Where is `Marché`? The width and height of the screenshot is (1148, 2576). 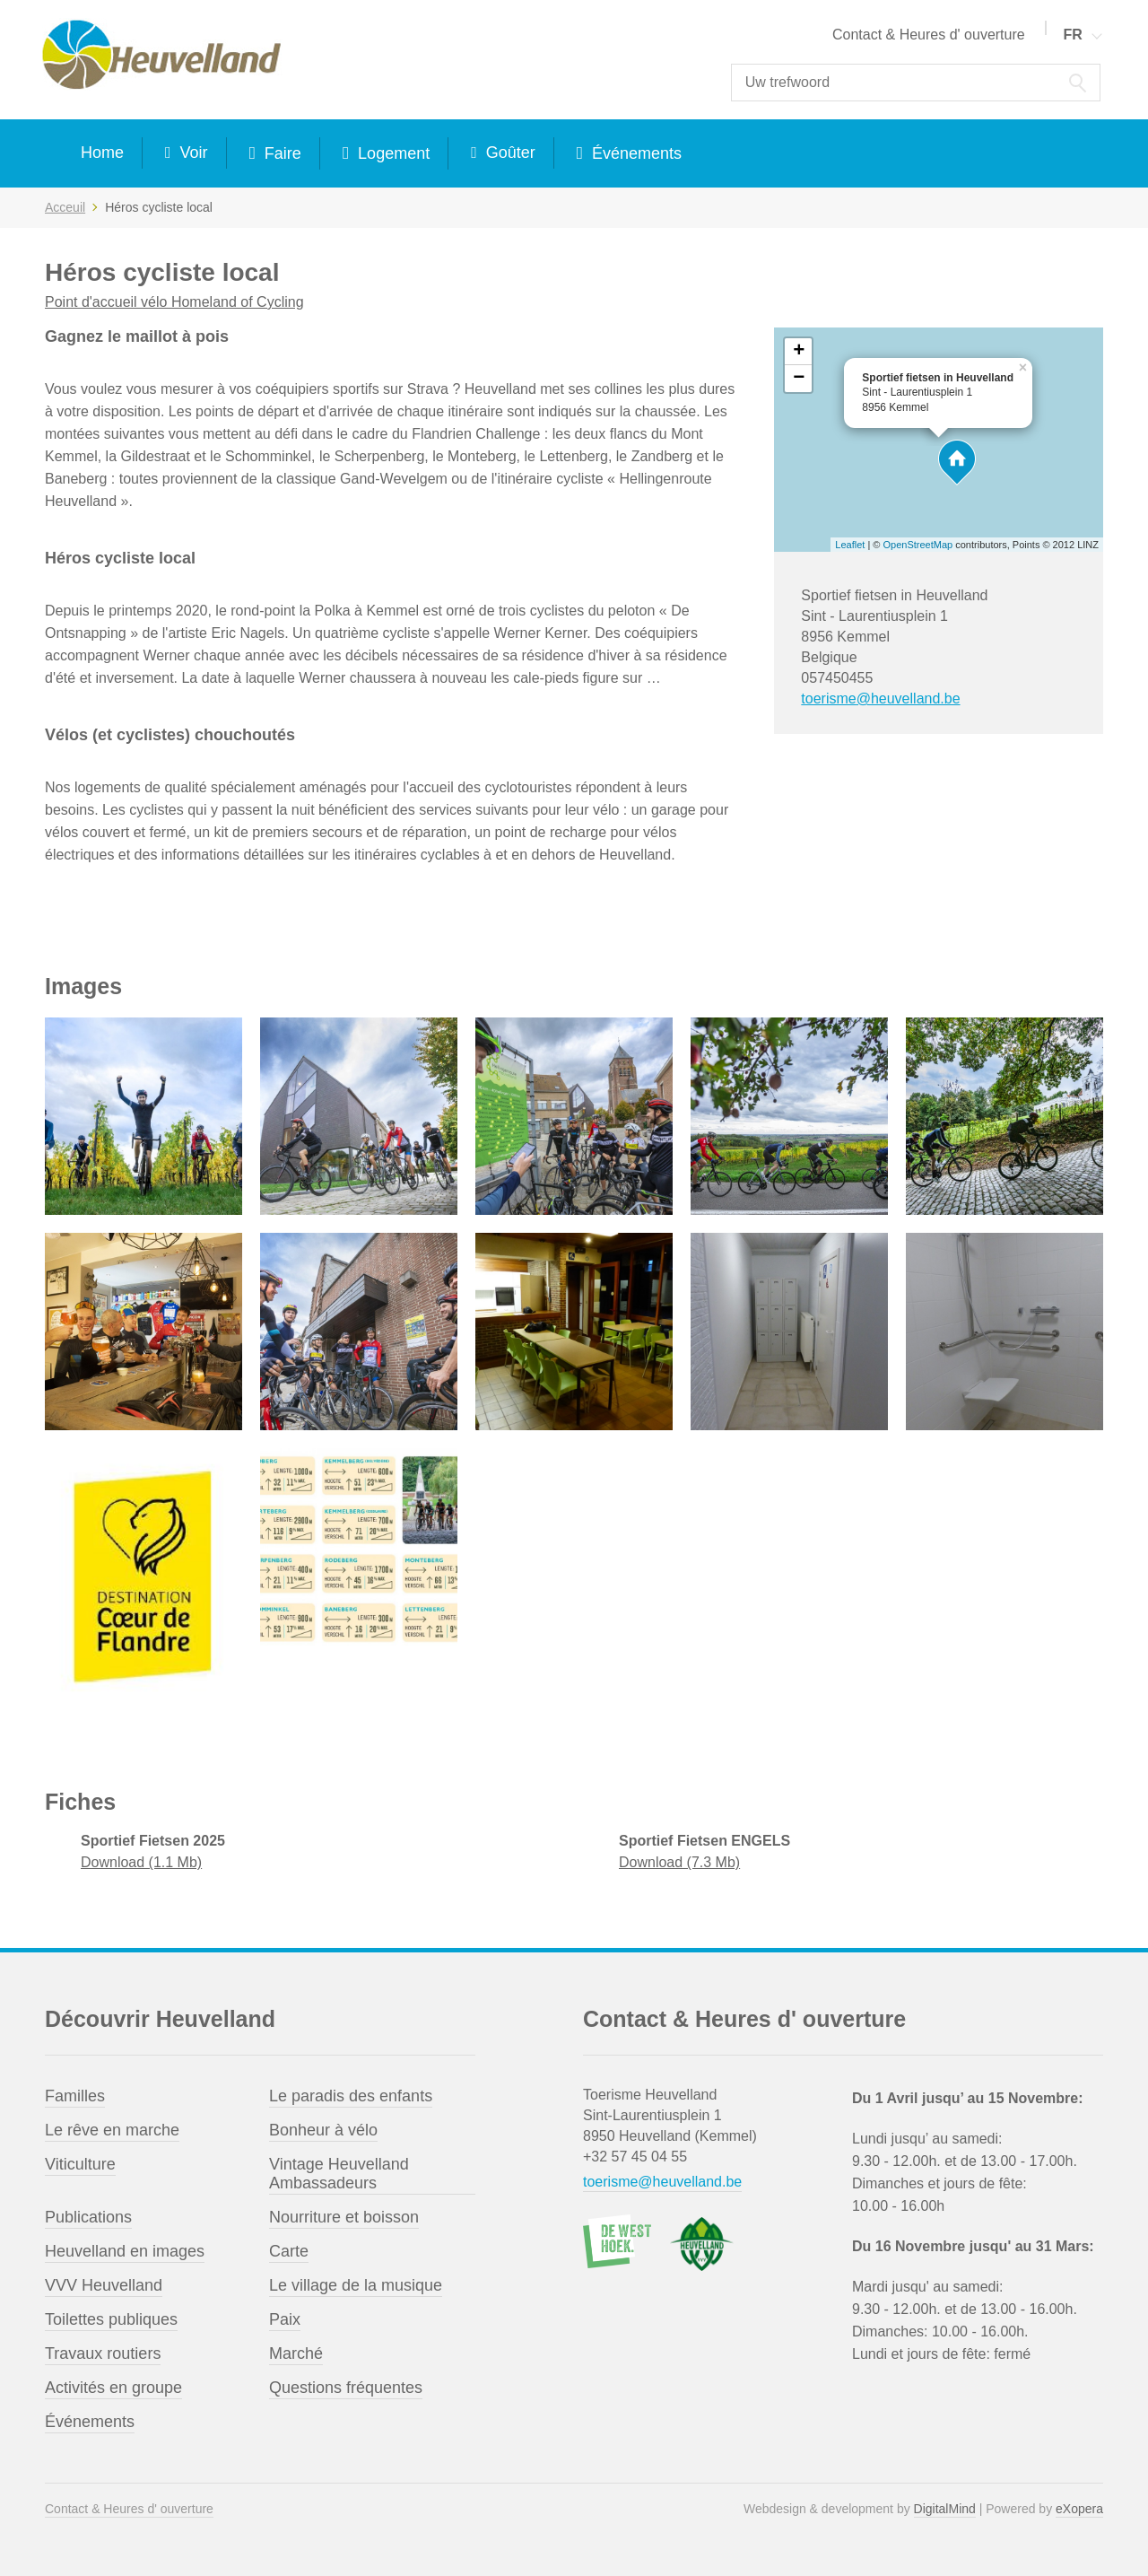
Marché is located at coordinates (296, 2353).